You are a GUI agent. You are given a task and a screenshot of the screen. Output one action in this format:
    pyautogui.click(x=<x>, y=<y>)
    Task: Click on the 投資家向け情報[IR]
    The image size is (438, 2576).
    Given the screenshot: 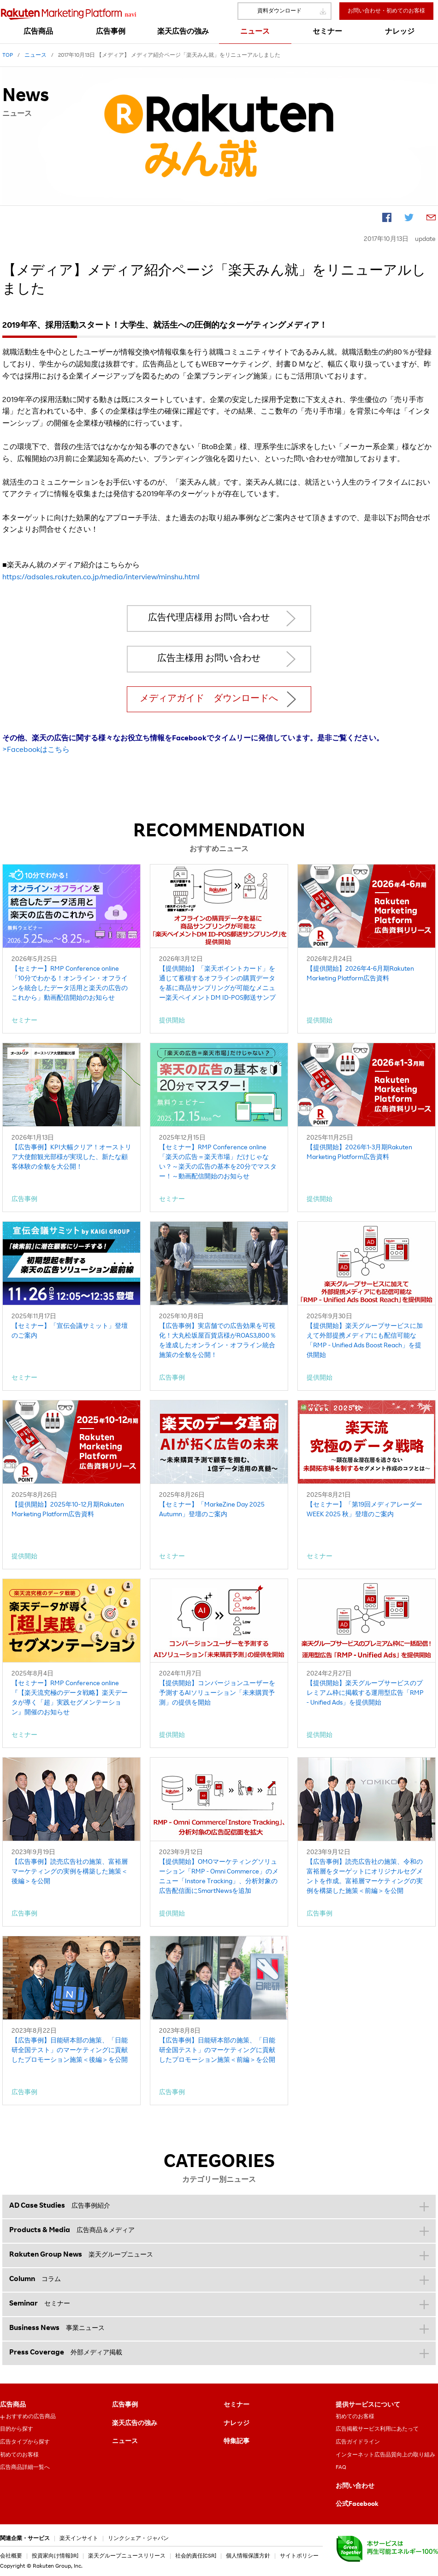 What is the action you would take?
    pyautogui.click(x=55, y=2556)
    